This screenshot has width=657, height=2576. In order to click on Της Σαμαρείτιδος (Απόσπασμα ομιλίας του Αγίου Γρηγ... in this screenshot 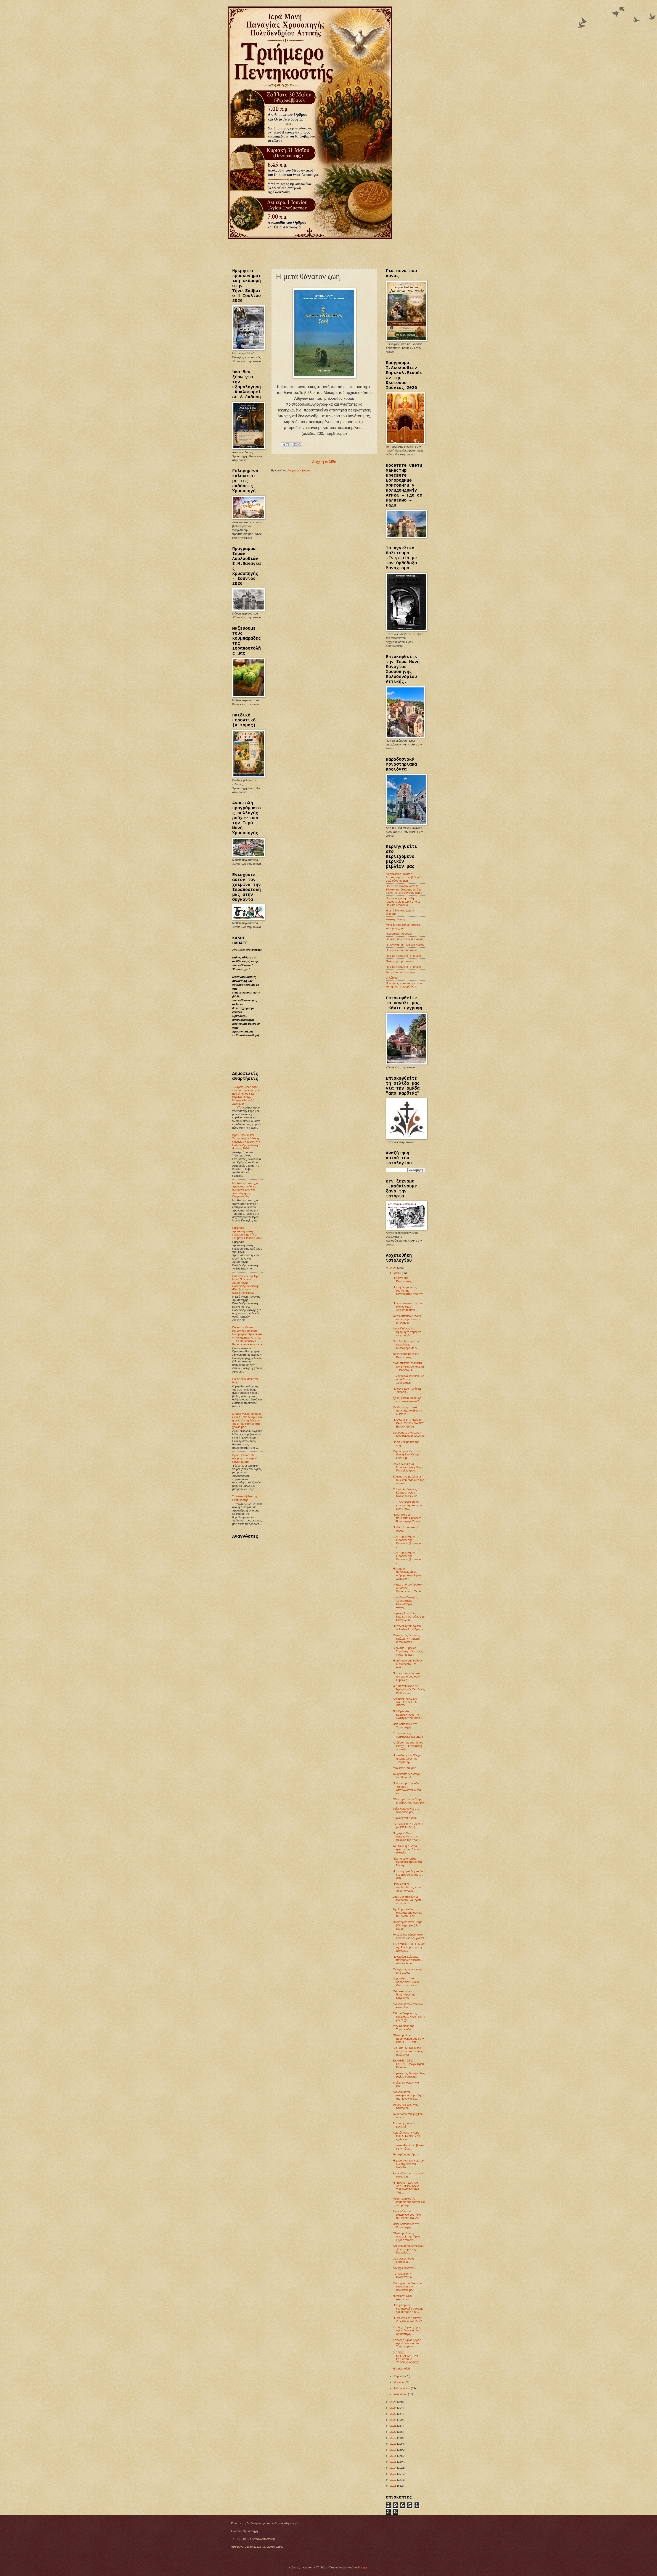, I will do `click(407, 1913)`.